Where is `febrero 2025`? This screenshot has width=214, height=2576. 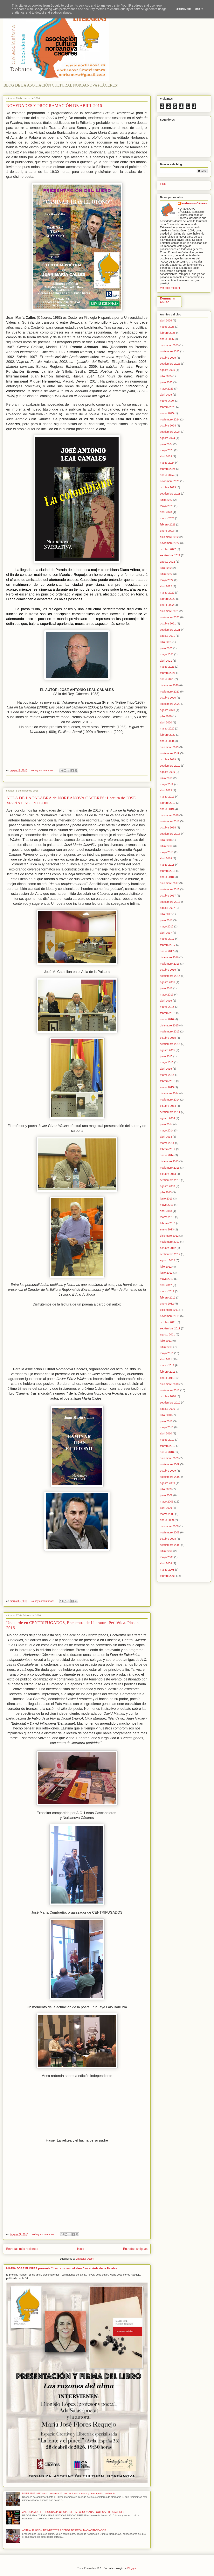 febrero 2025 is located at coordinates (167, 407).